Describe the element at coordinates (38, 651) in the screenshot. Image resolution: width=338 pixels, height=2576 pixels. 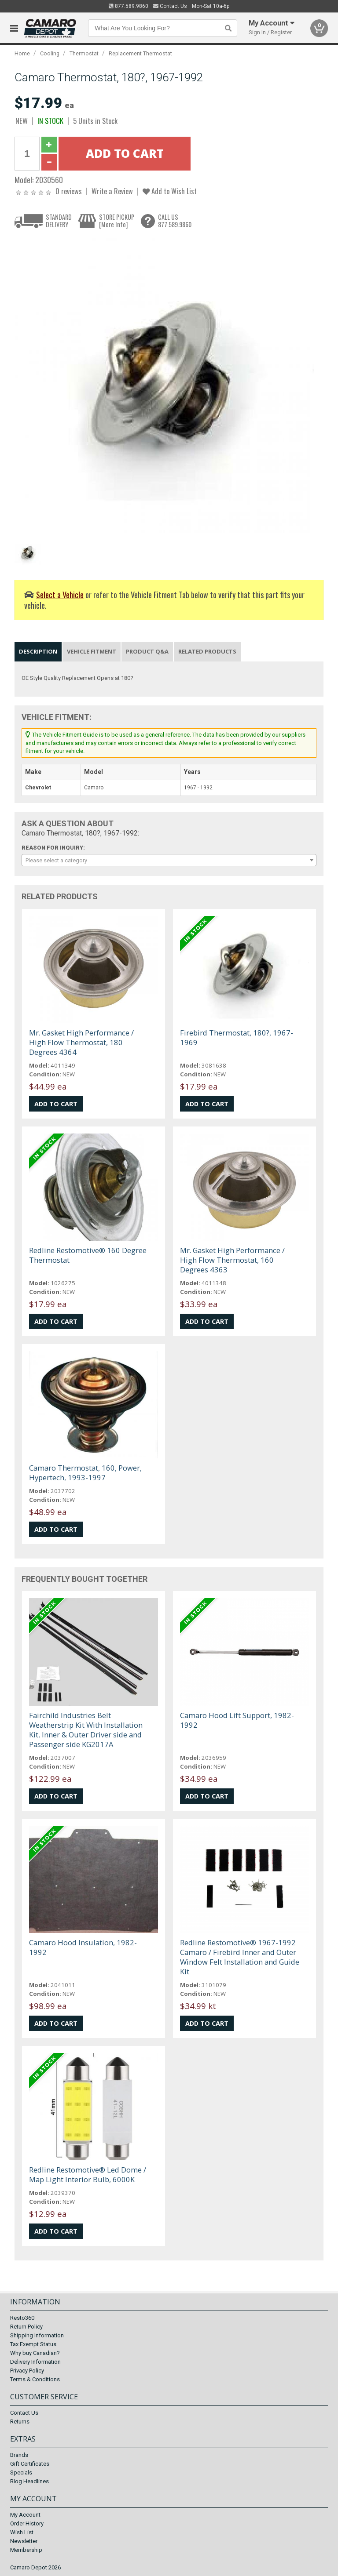
I see `Description` at that location.